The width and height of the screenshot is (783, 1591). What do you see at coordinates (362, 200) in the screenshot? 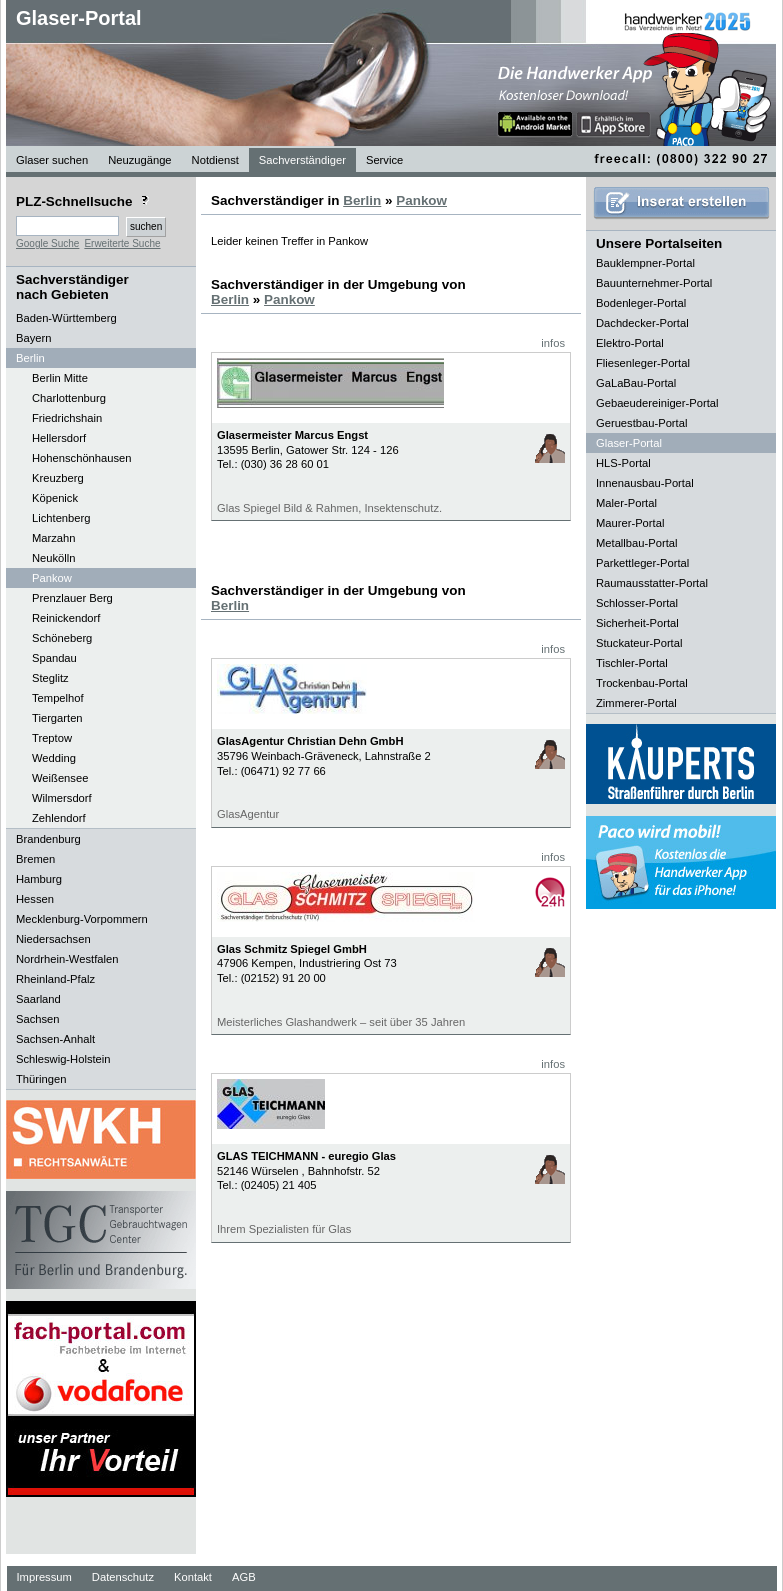
I see `Berlin` at bounding box center [362, 200].